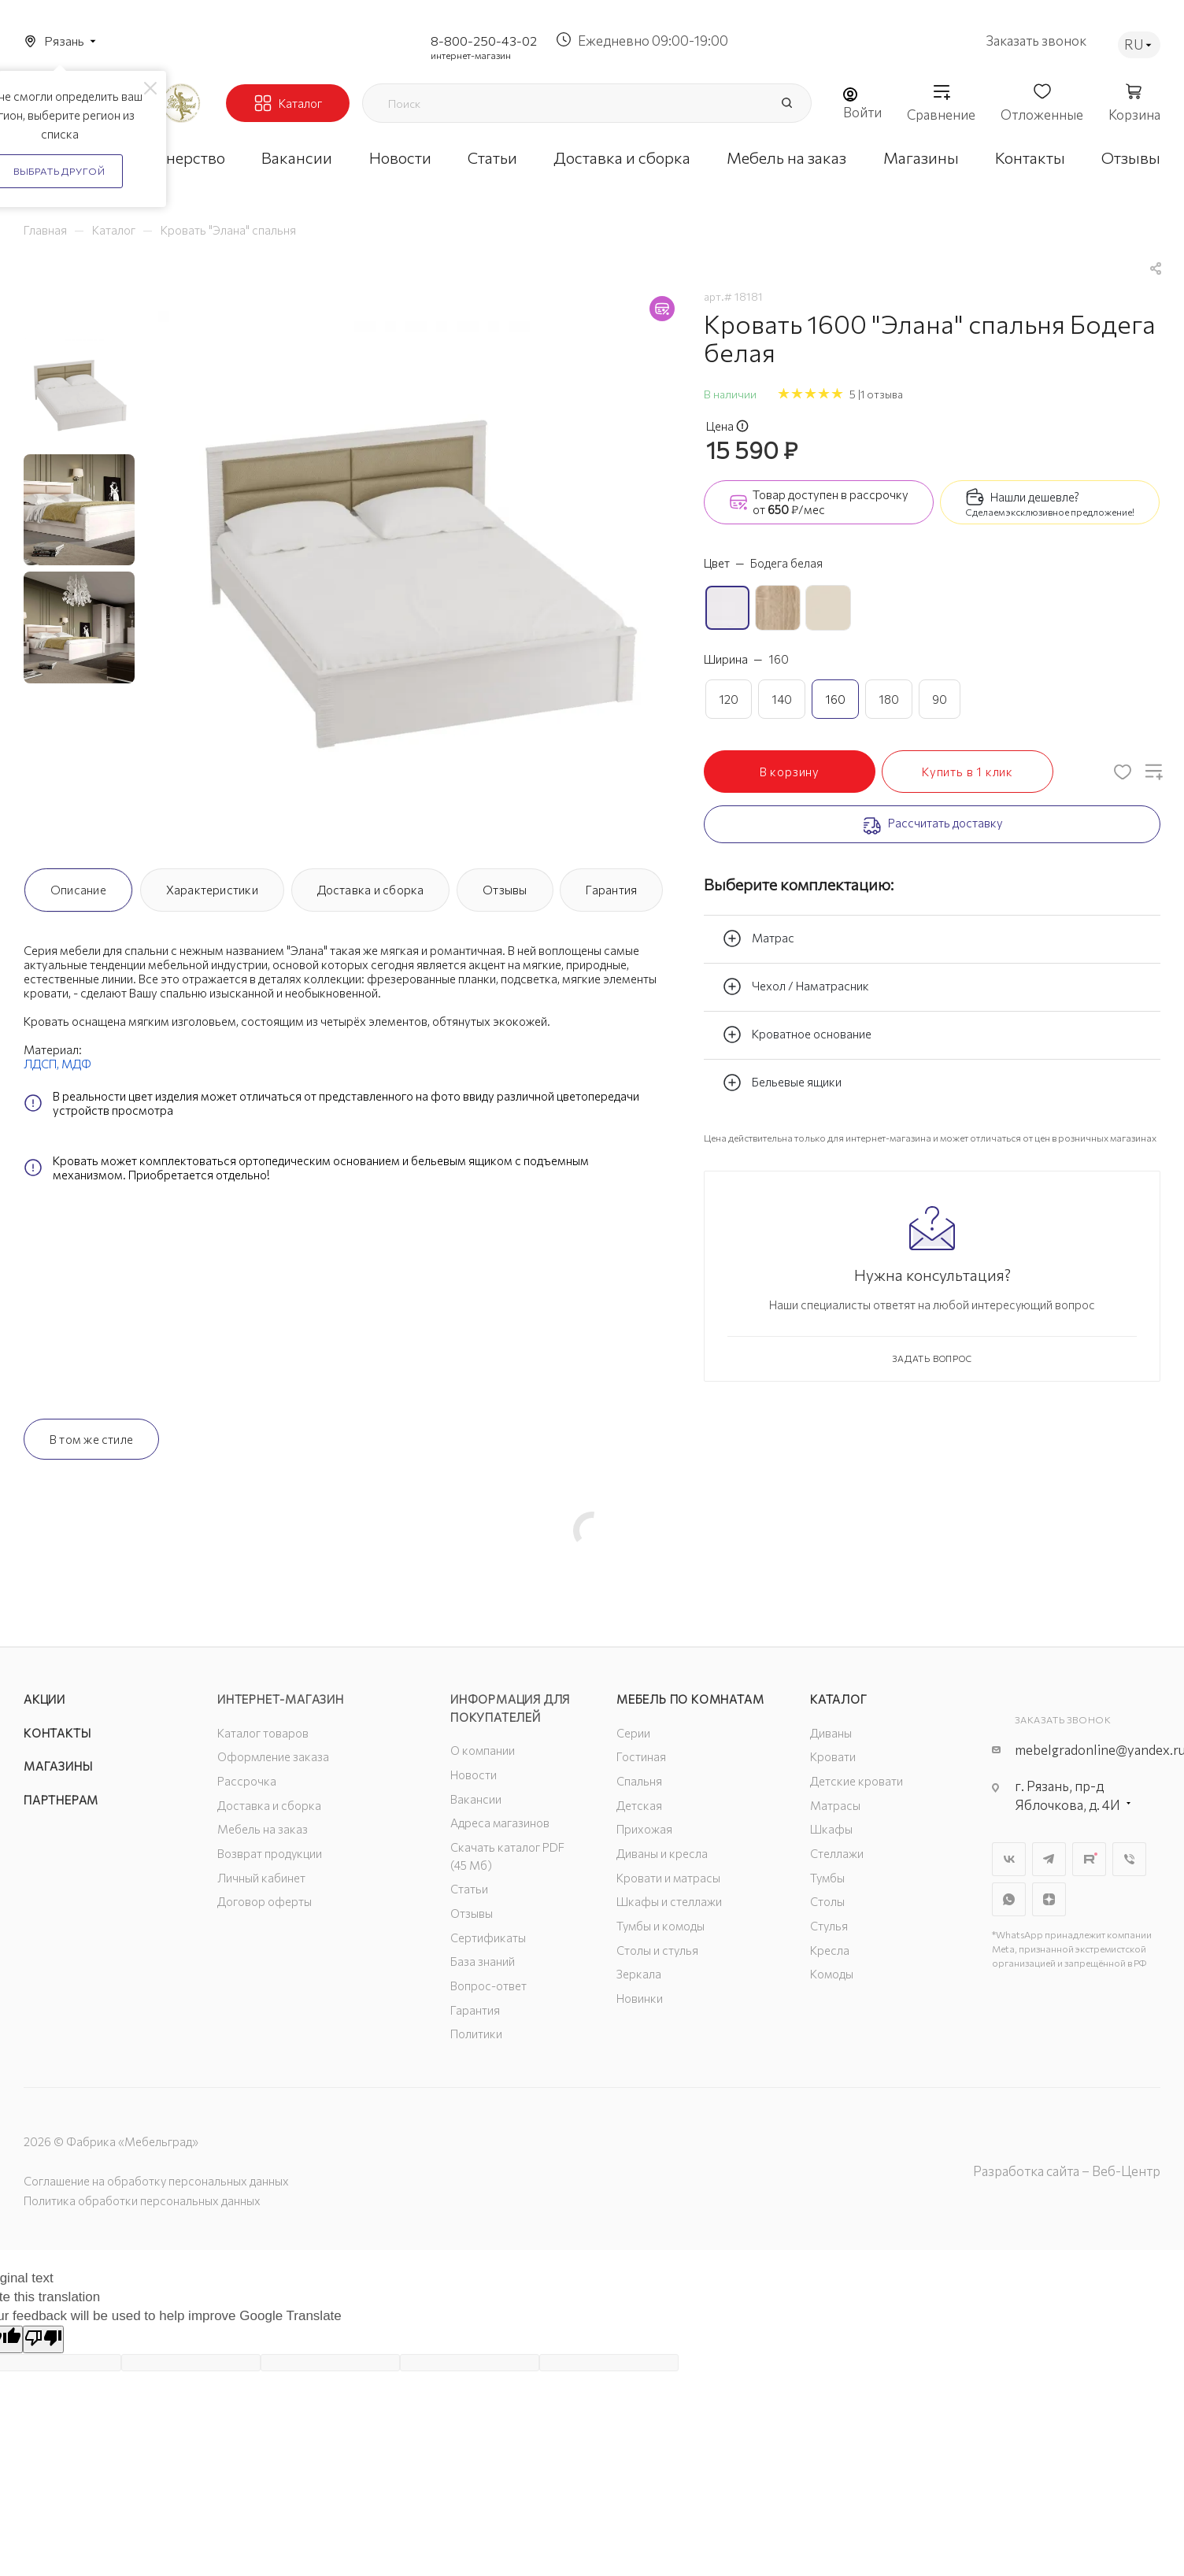 The width and height of the screenshot is (1184, 2576). Describe the element at coordinates (484, 40) in the screenshot. I see `8-800-250-43-02` at that location.